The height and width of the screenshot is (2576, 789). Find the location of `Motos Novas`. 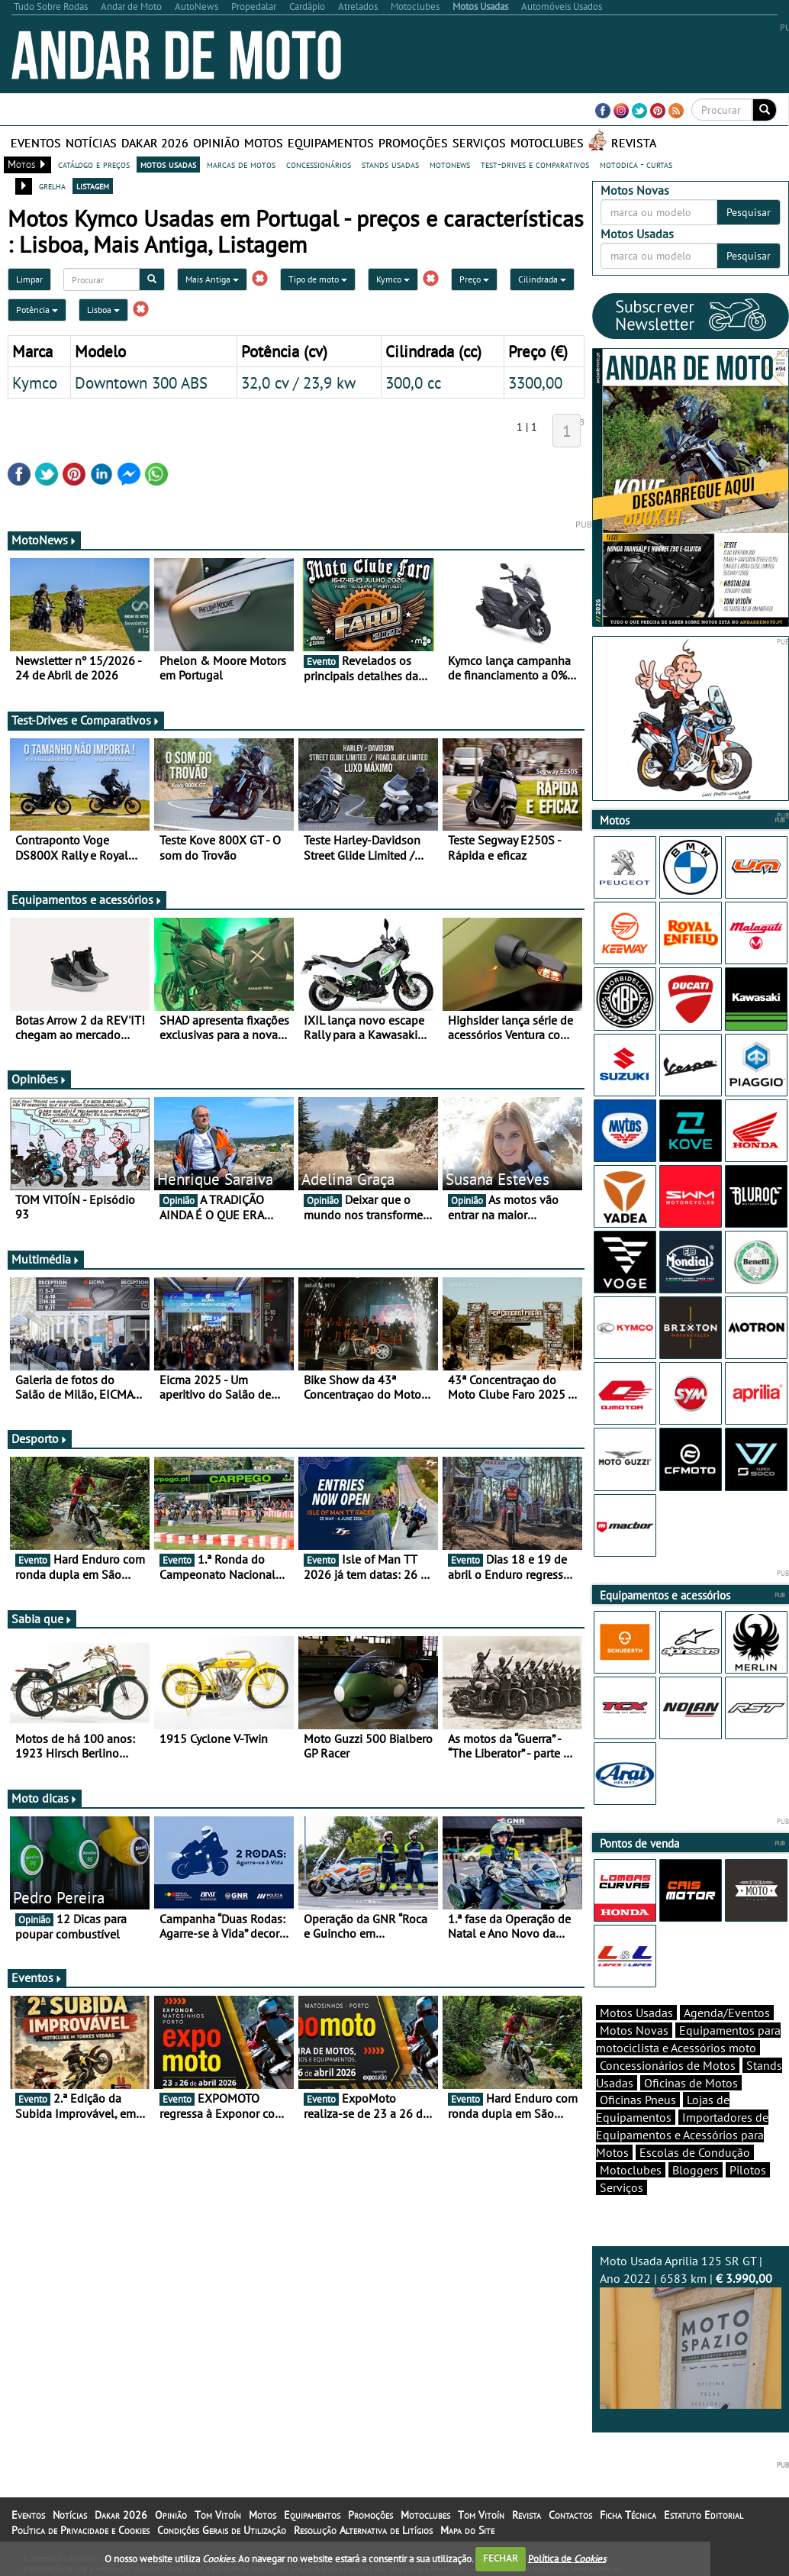

Motos Novas is located at coordinates (634, 2030).